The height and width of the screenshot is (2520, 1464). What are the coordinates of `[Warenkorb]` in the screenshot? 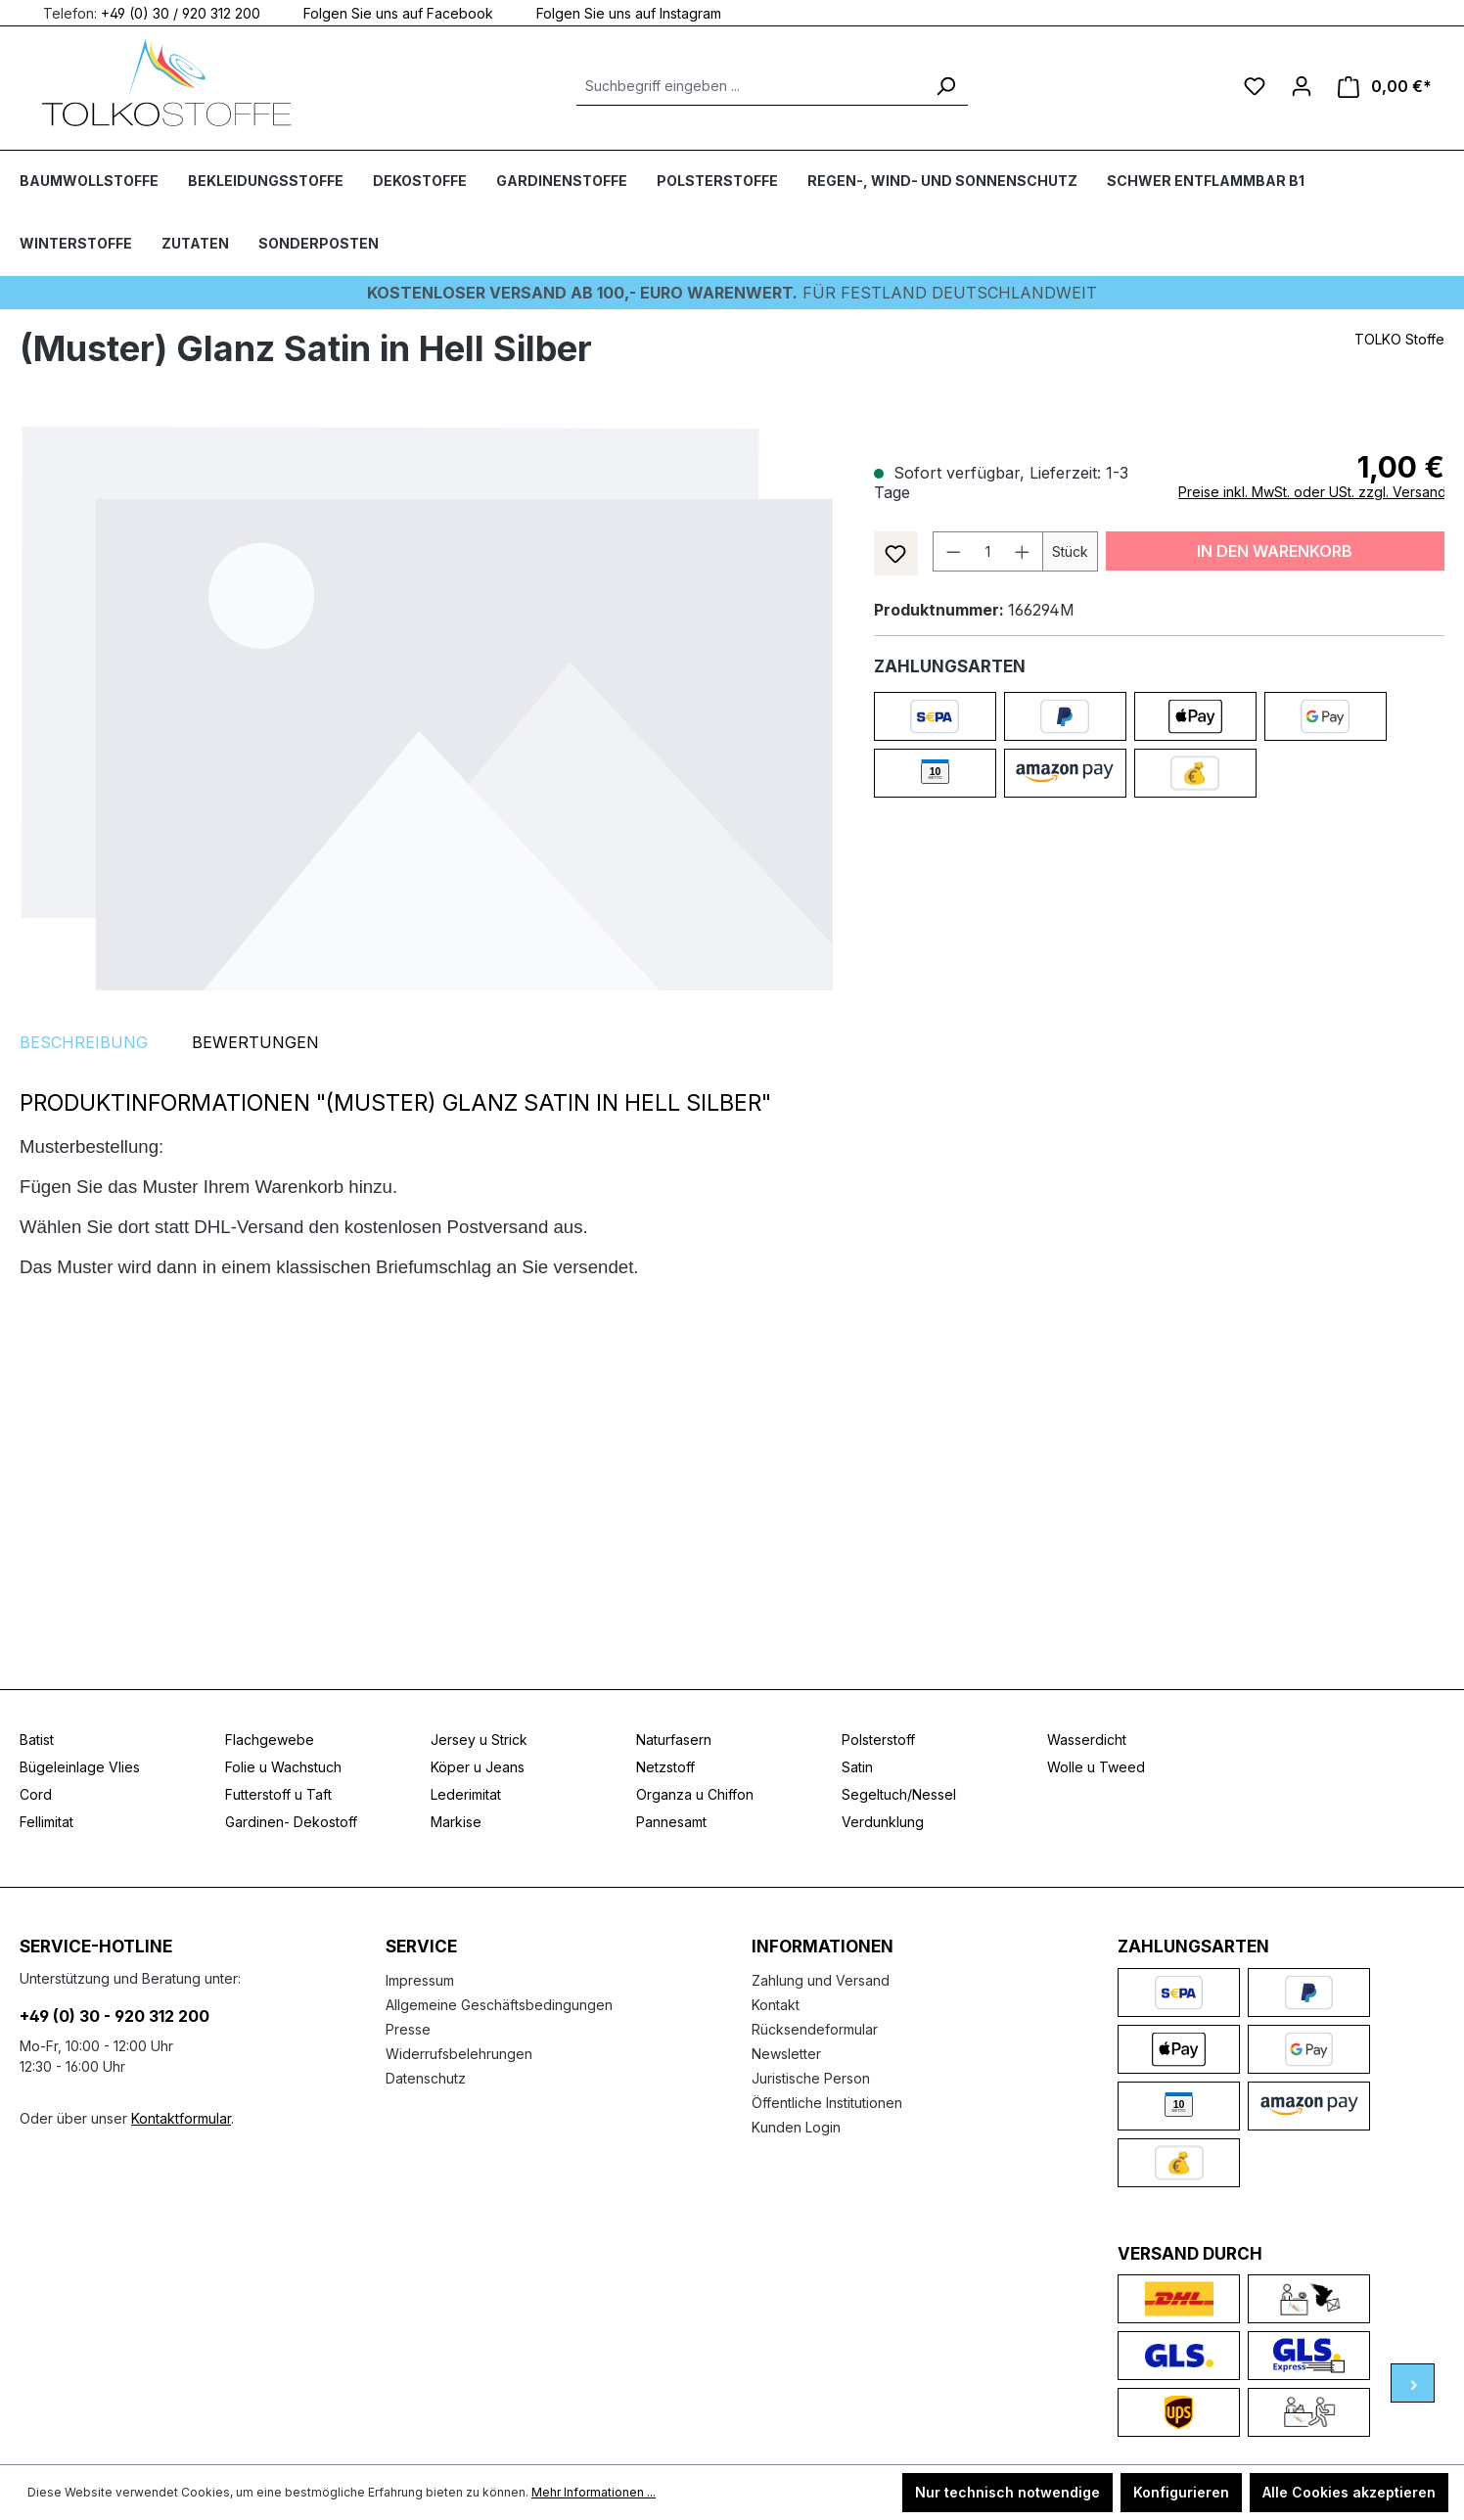 It's located at (1384, 87).